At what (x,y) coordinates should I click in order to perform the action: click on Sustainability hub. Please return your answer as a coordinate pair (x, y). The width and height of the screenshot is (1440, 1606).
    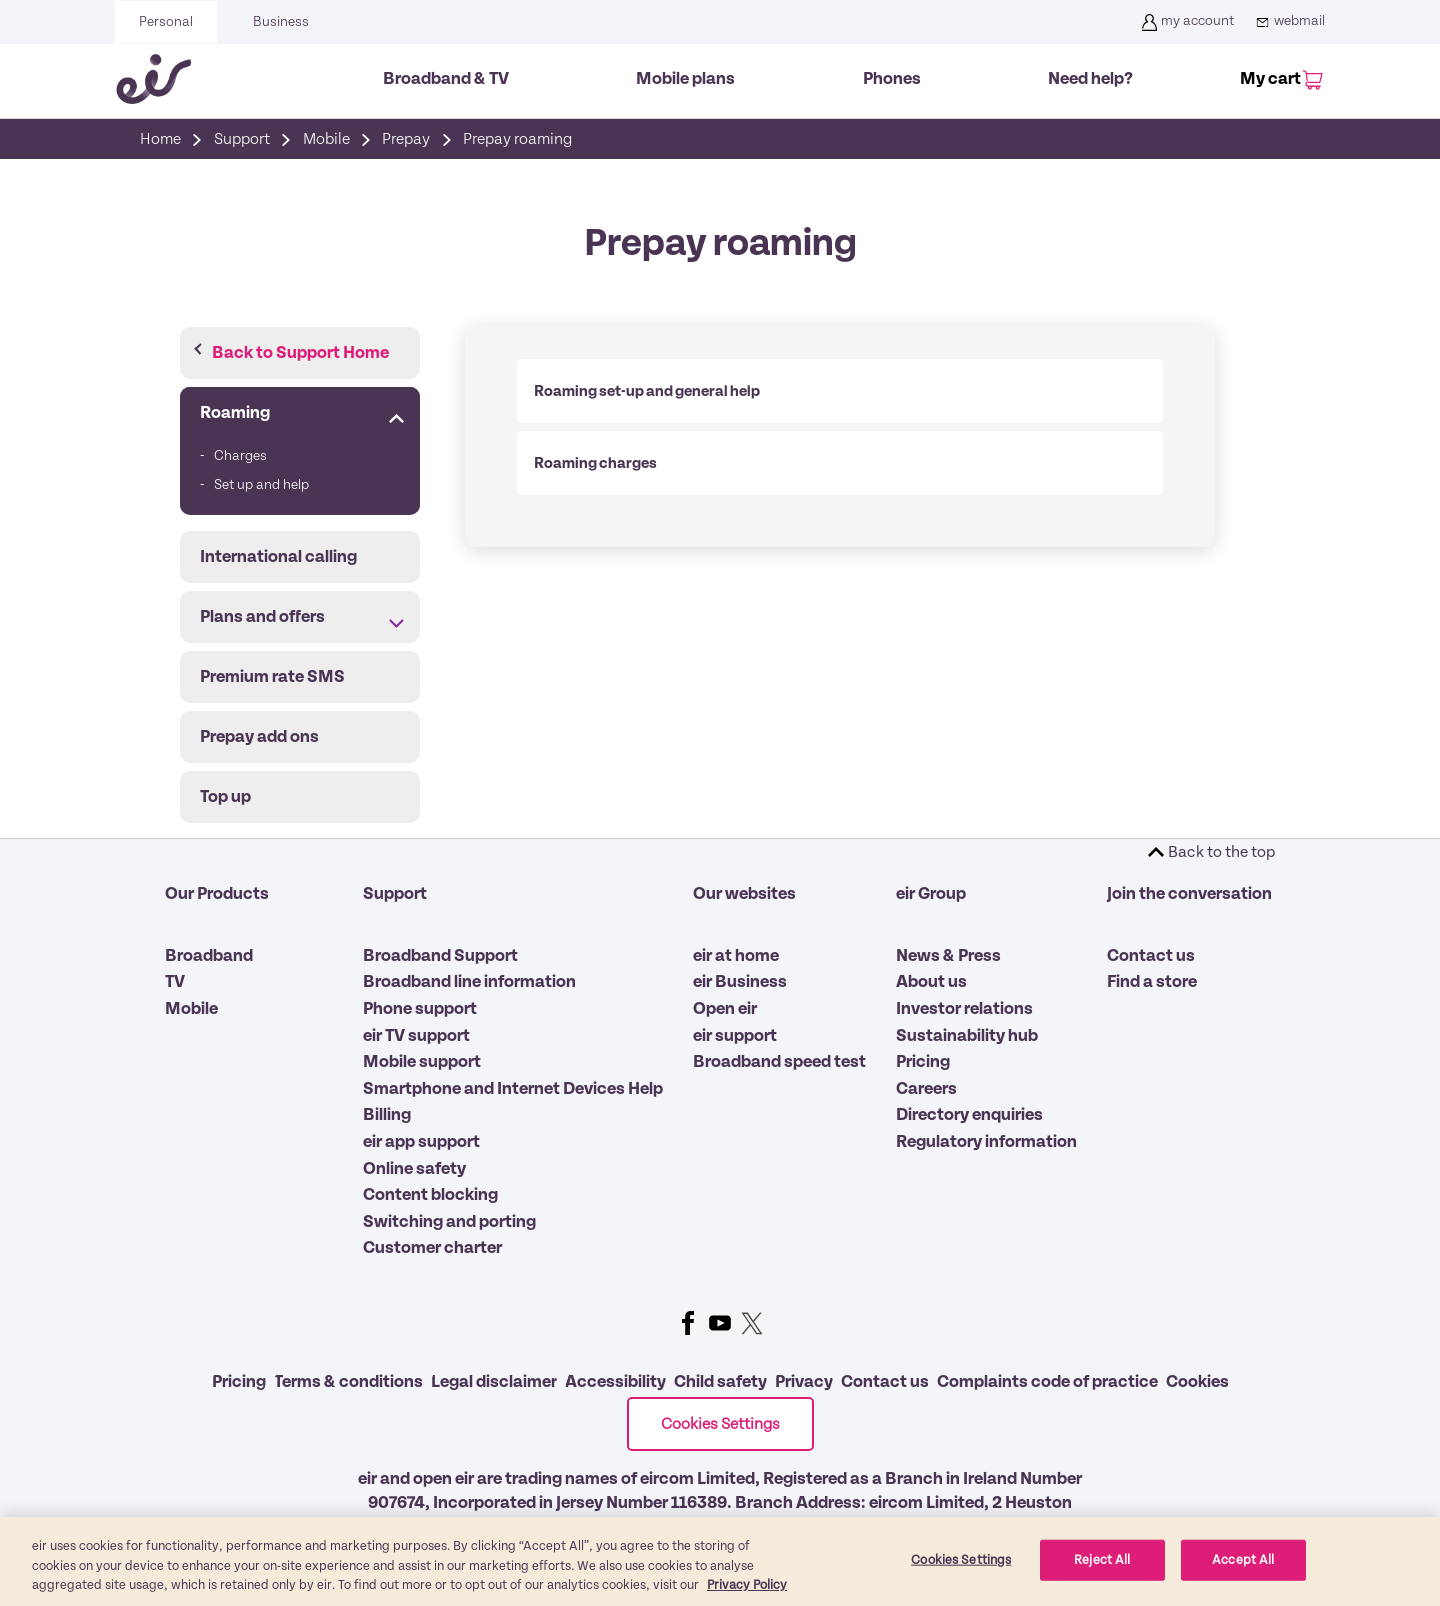
    Looking at the image, I should click on (967, 1036).